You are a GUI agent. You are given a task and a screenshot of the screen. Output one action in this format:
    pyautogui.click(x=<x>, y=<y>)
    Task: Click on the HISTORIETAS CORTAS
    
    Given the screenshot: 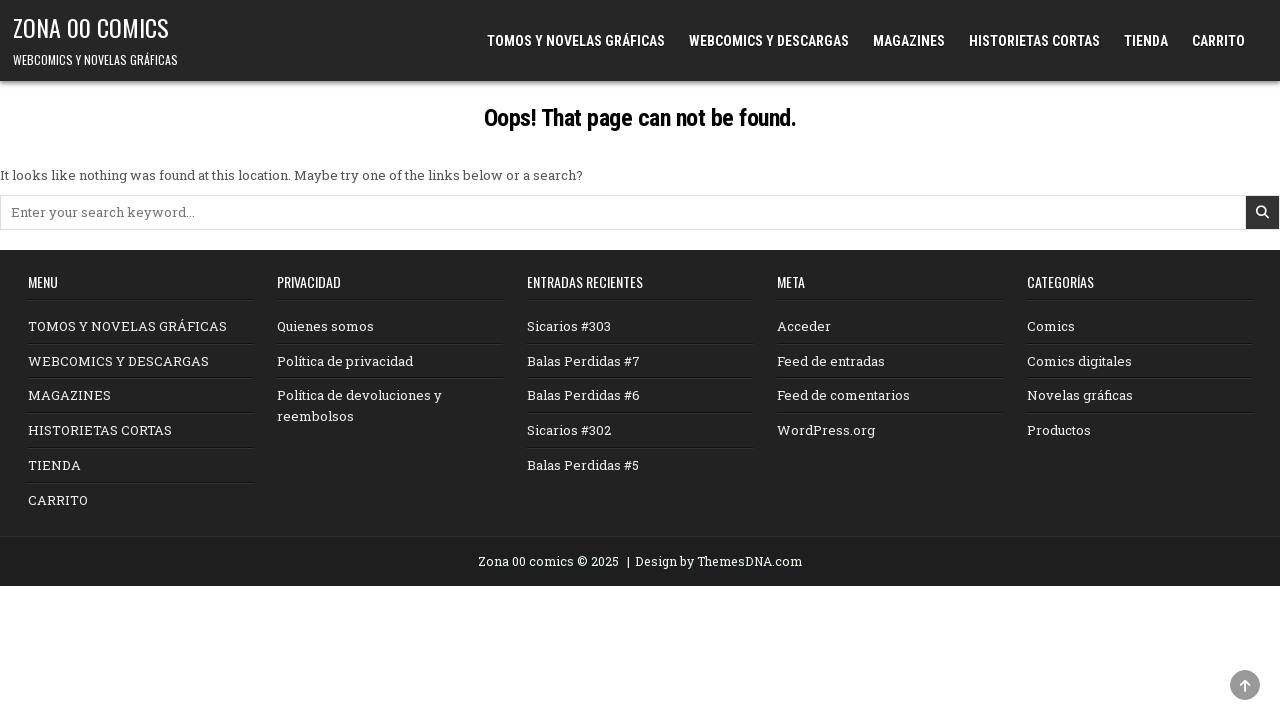 What is the action you would take?
    pyautogui.click(x=1034, y=41)
    